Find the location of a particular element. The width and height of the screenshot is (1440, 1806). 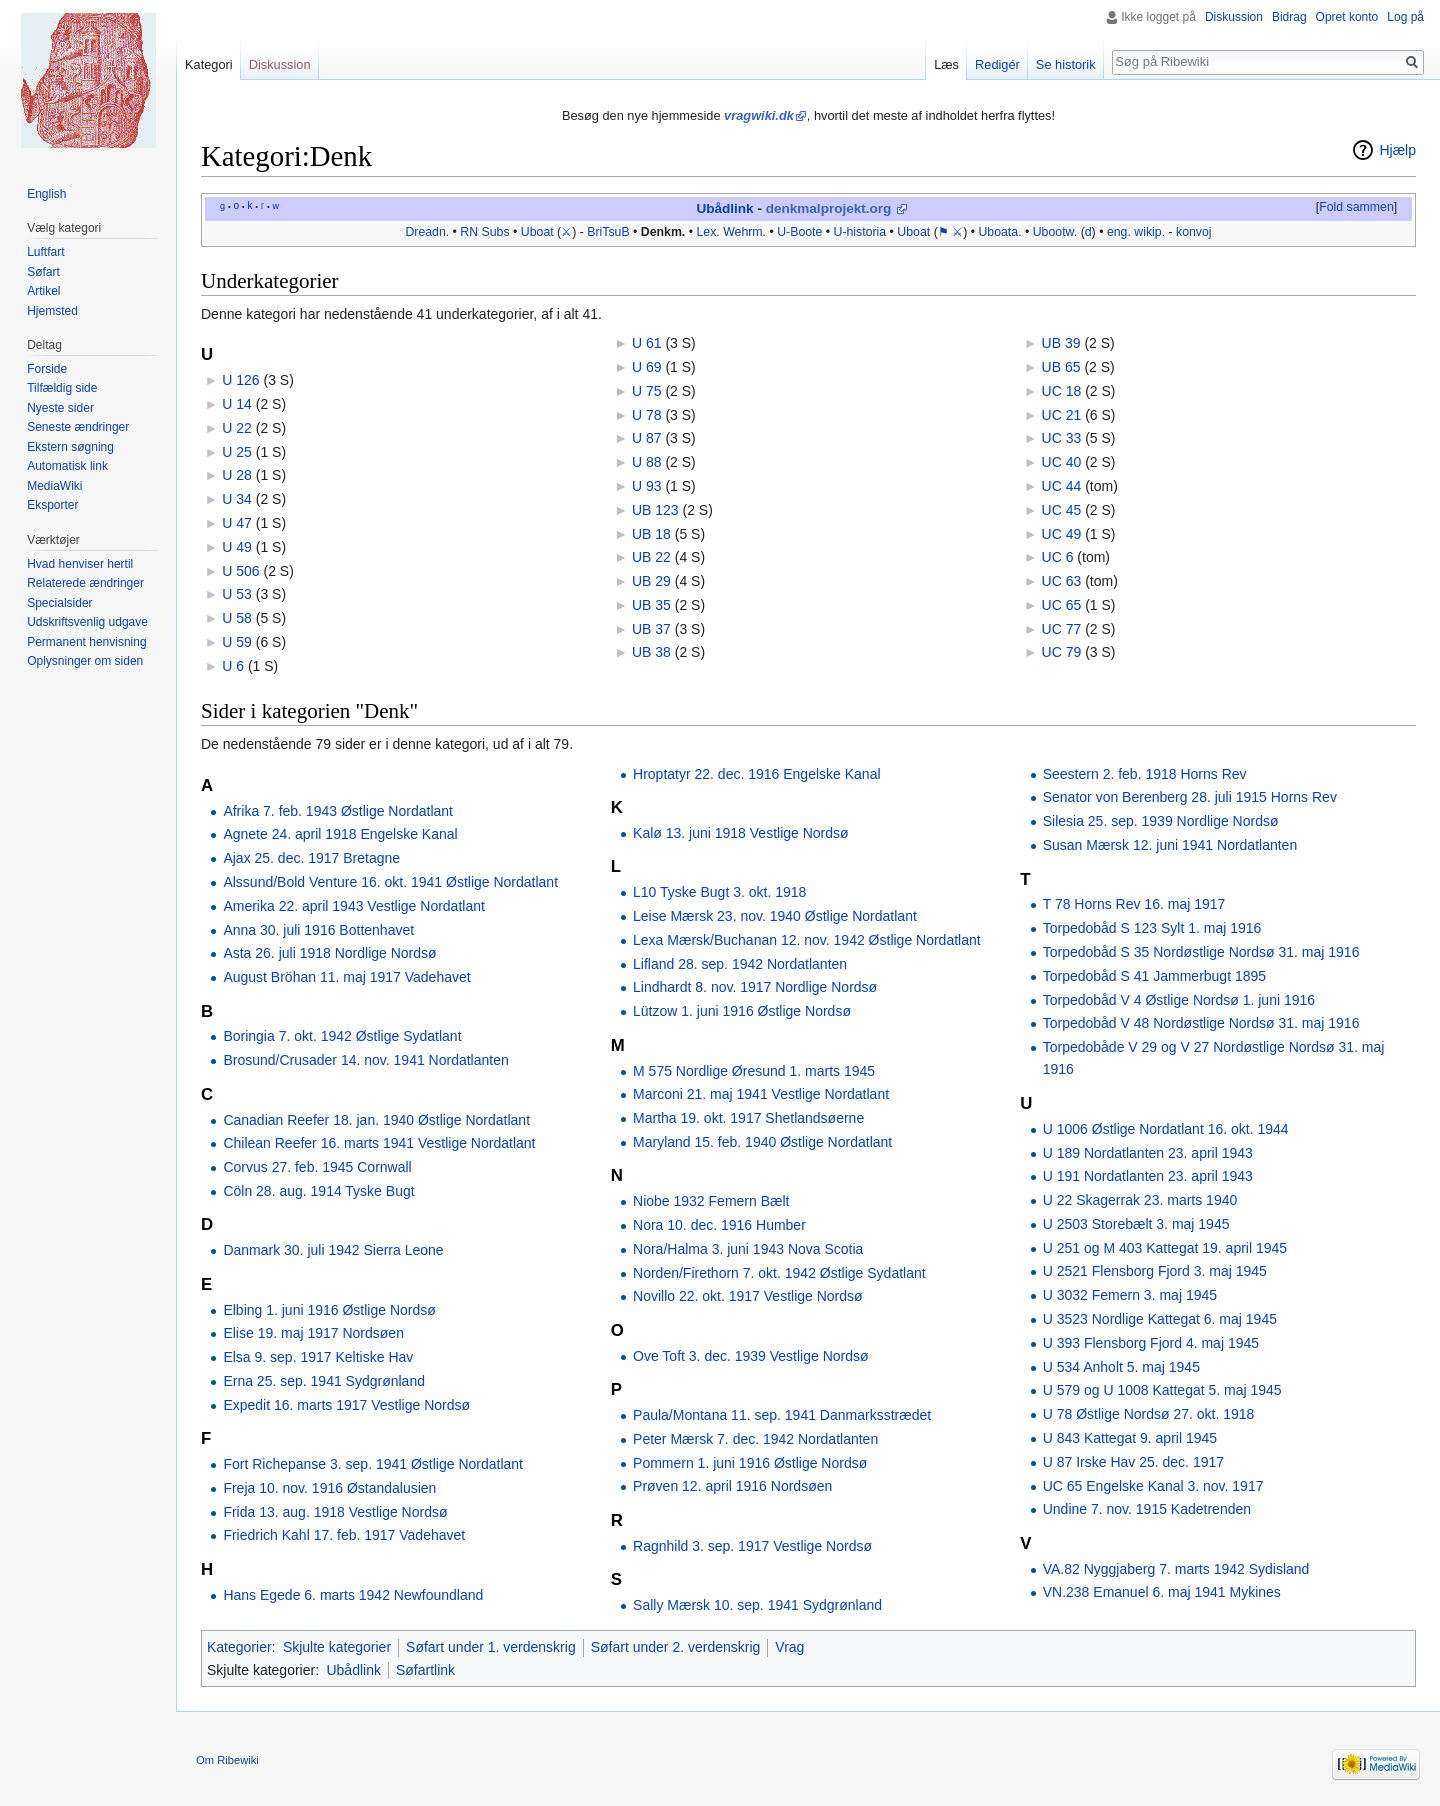

Niobe 1932 Femern Bælt is located at coordinates (711, 1201).